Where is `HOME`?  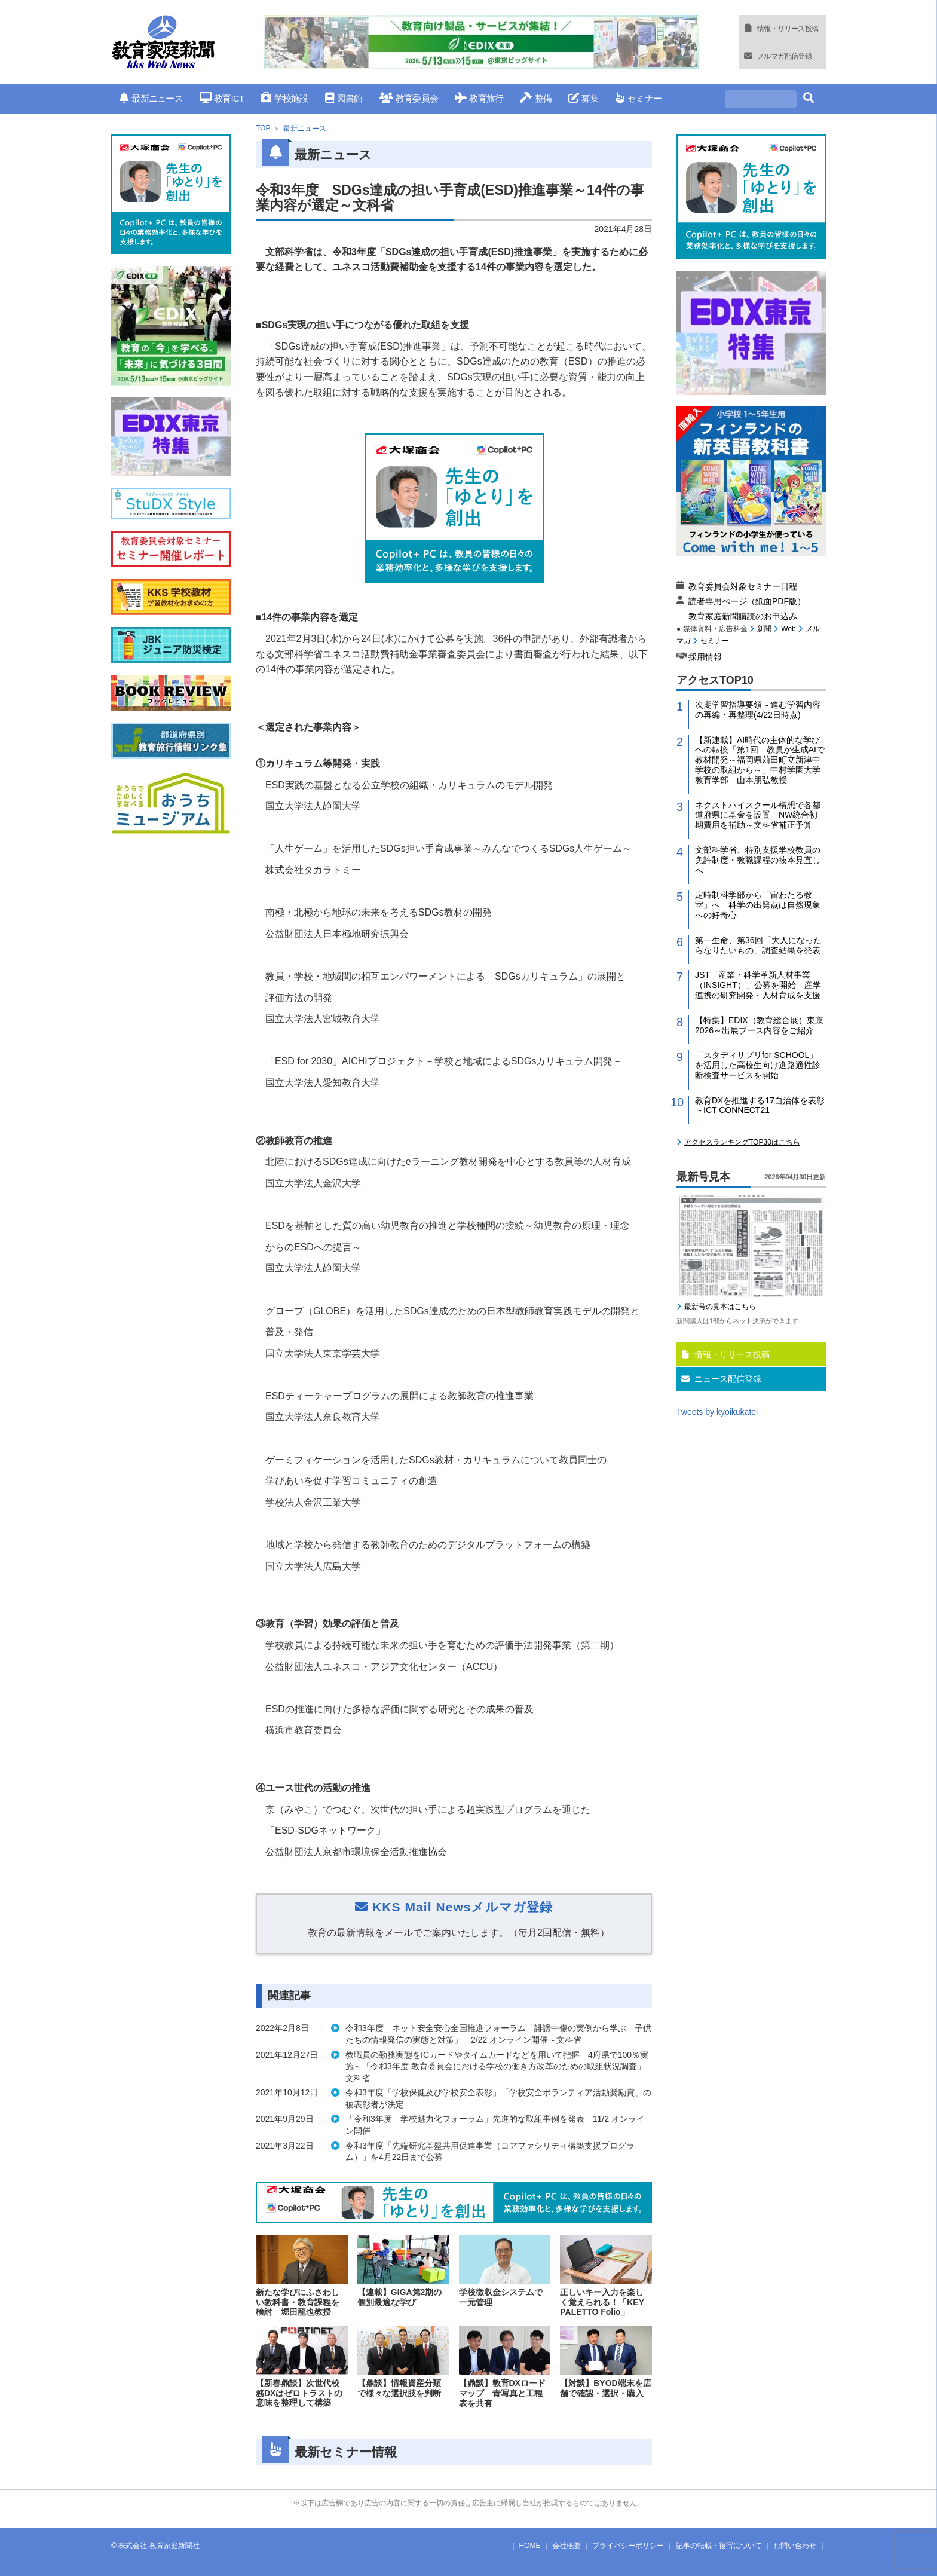
HOME is located at coordinates (530, 2545).